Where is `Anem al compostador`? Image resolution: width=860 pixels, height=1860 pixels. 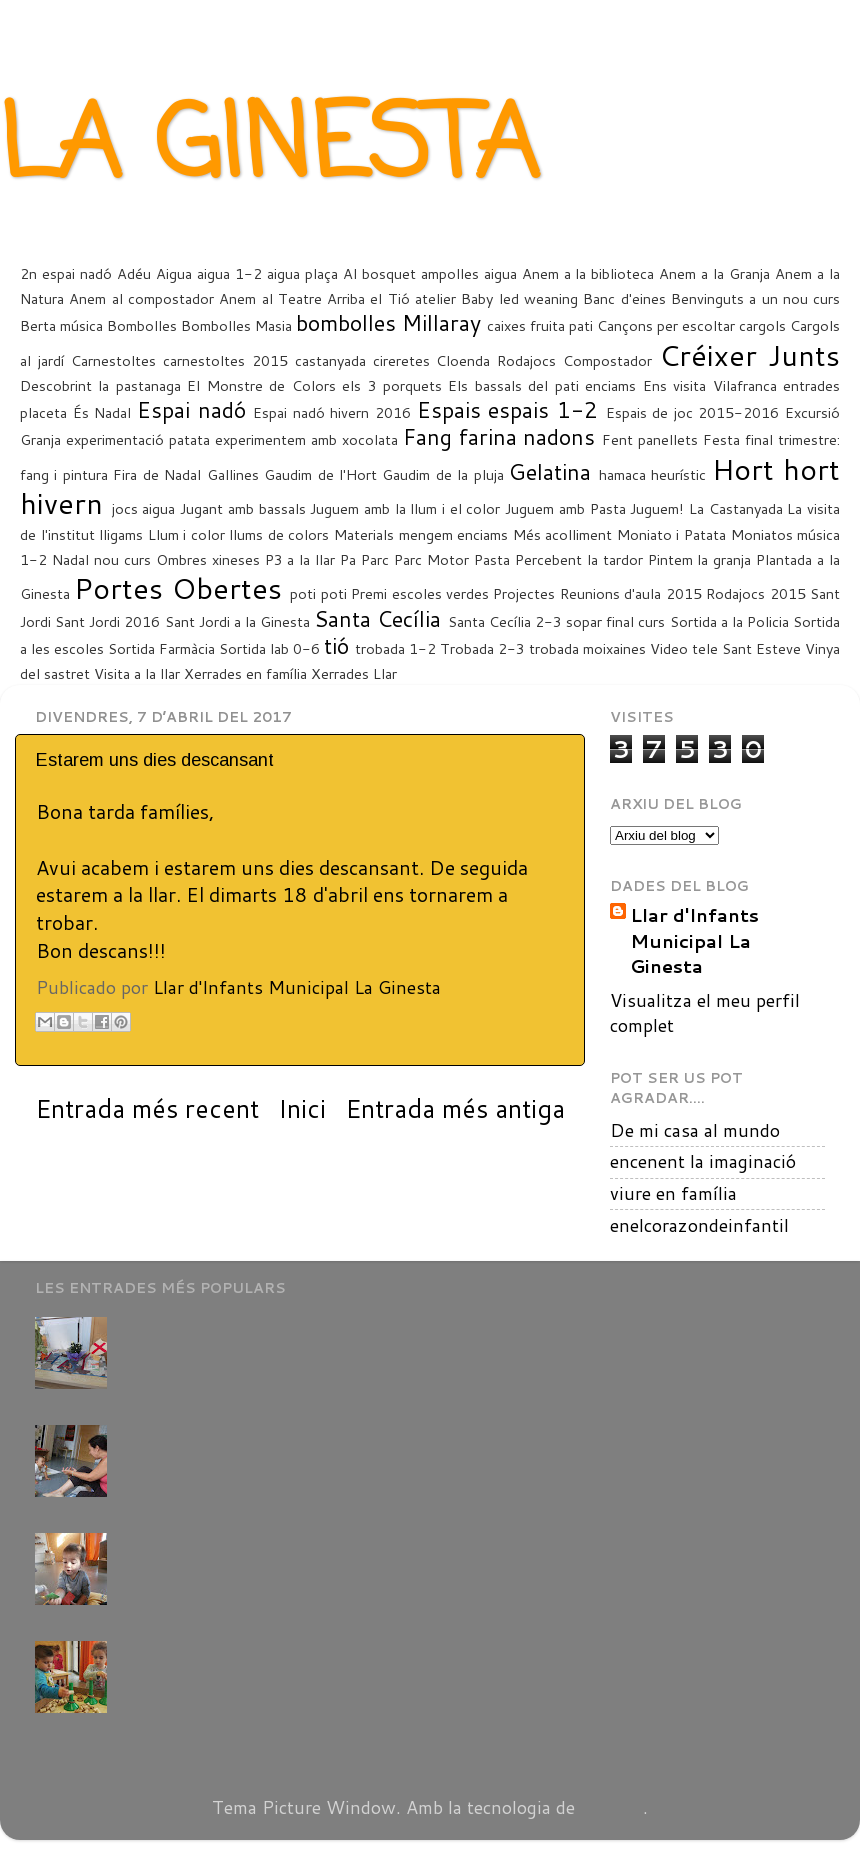
Anem al compostador is located at coordinates (141, 298).